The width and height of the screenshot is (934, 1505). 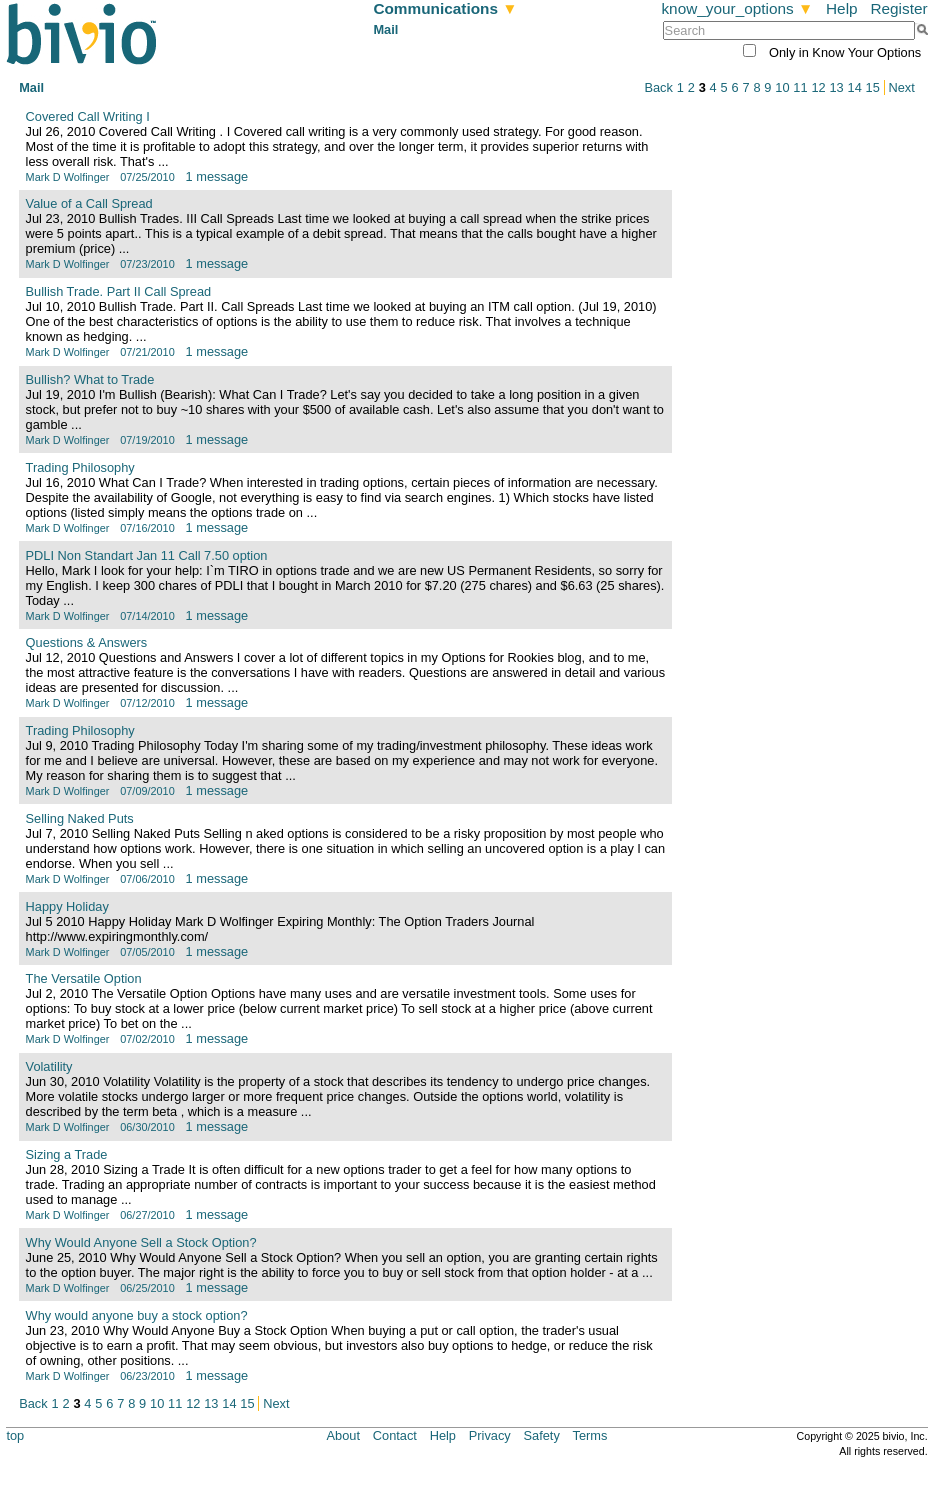 What do you see at coordinates (855, 87) in the screenshot?
I see `14` at bounding box center [855, 87].